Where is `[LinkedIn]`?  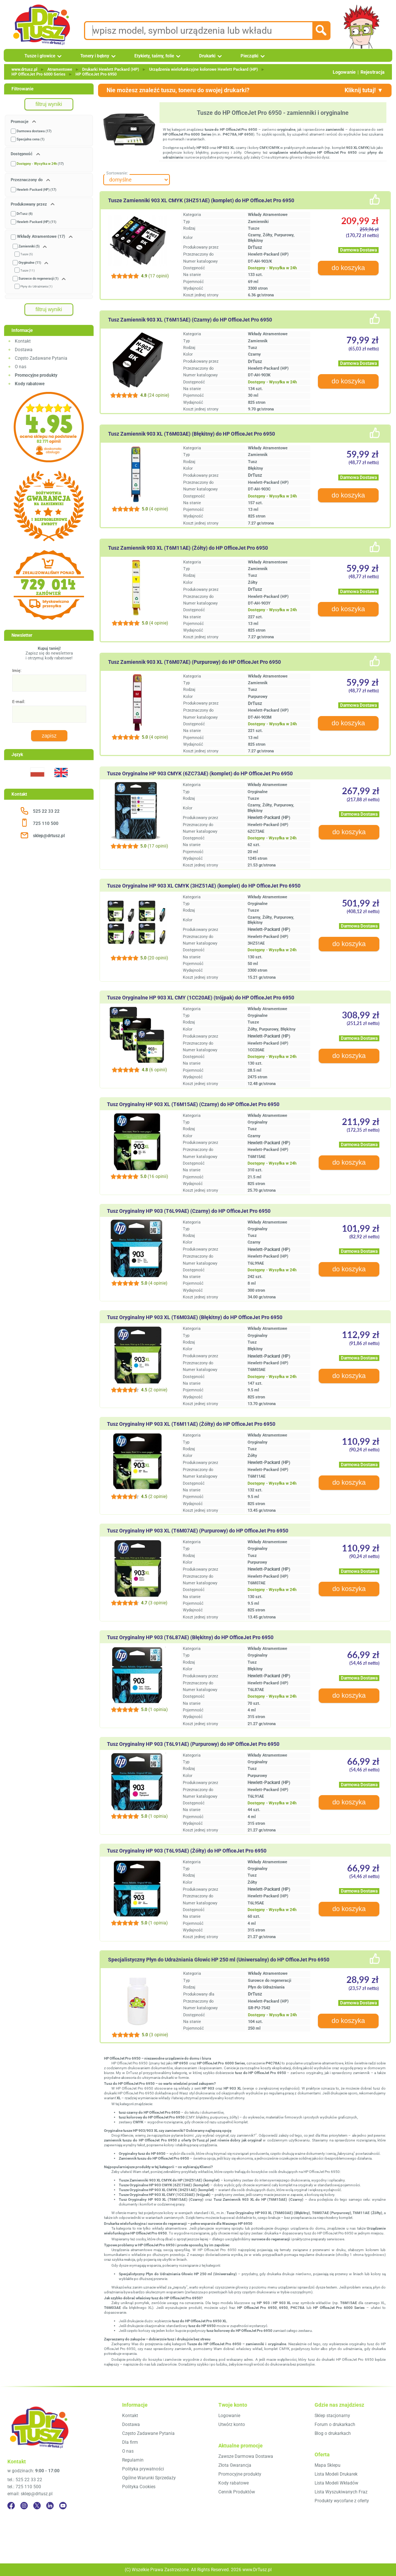
[LinkedIn] is located at coordinates (50, 2505).